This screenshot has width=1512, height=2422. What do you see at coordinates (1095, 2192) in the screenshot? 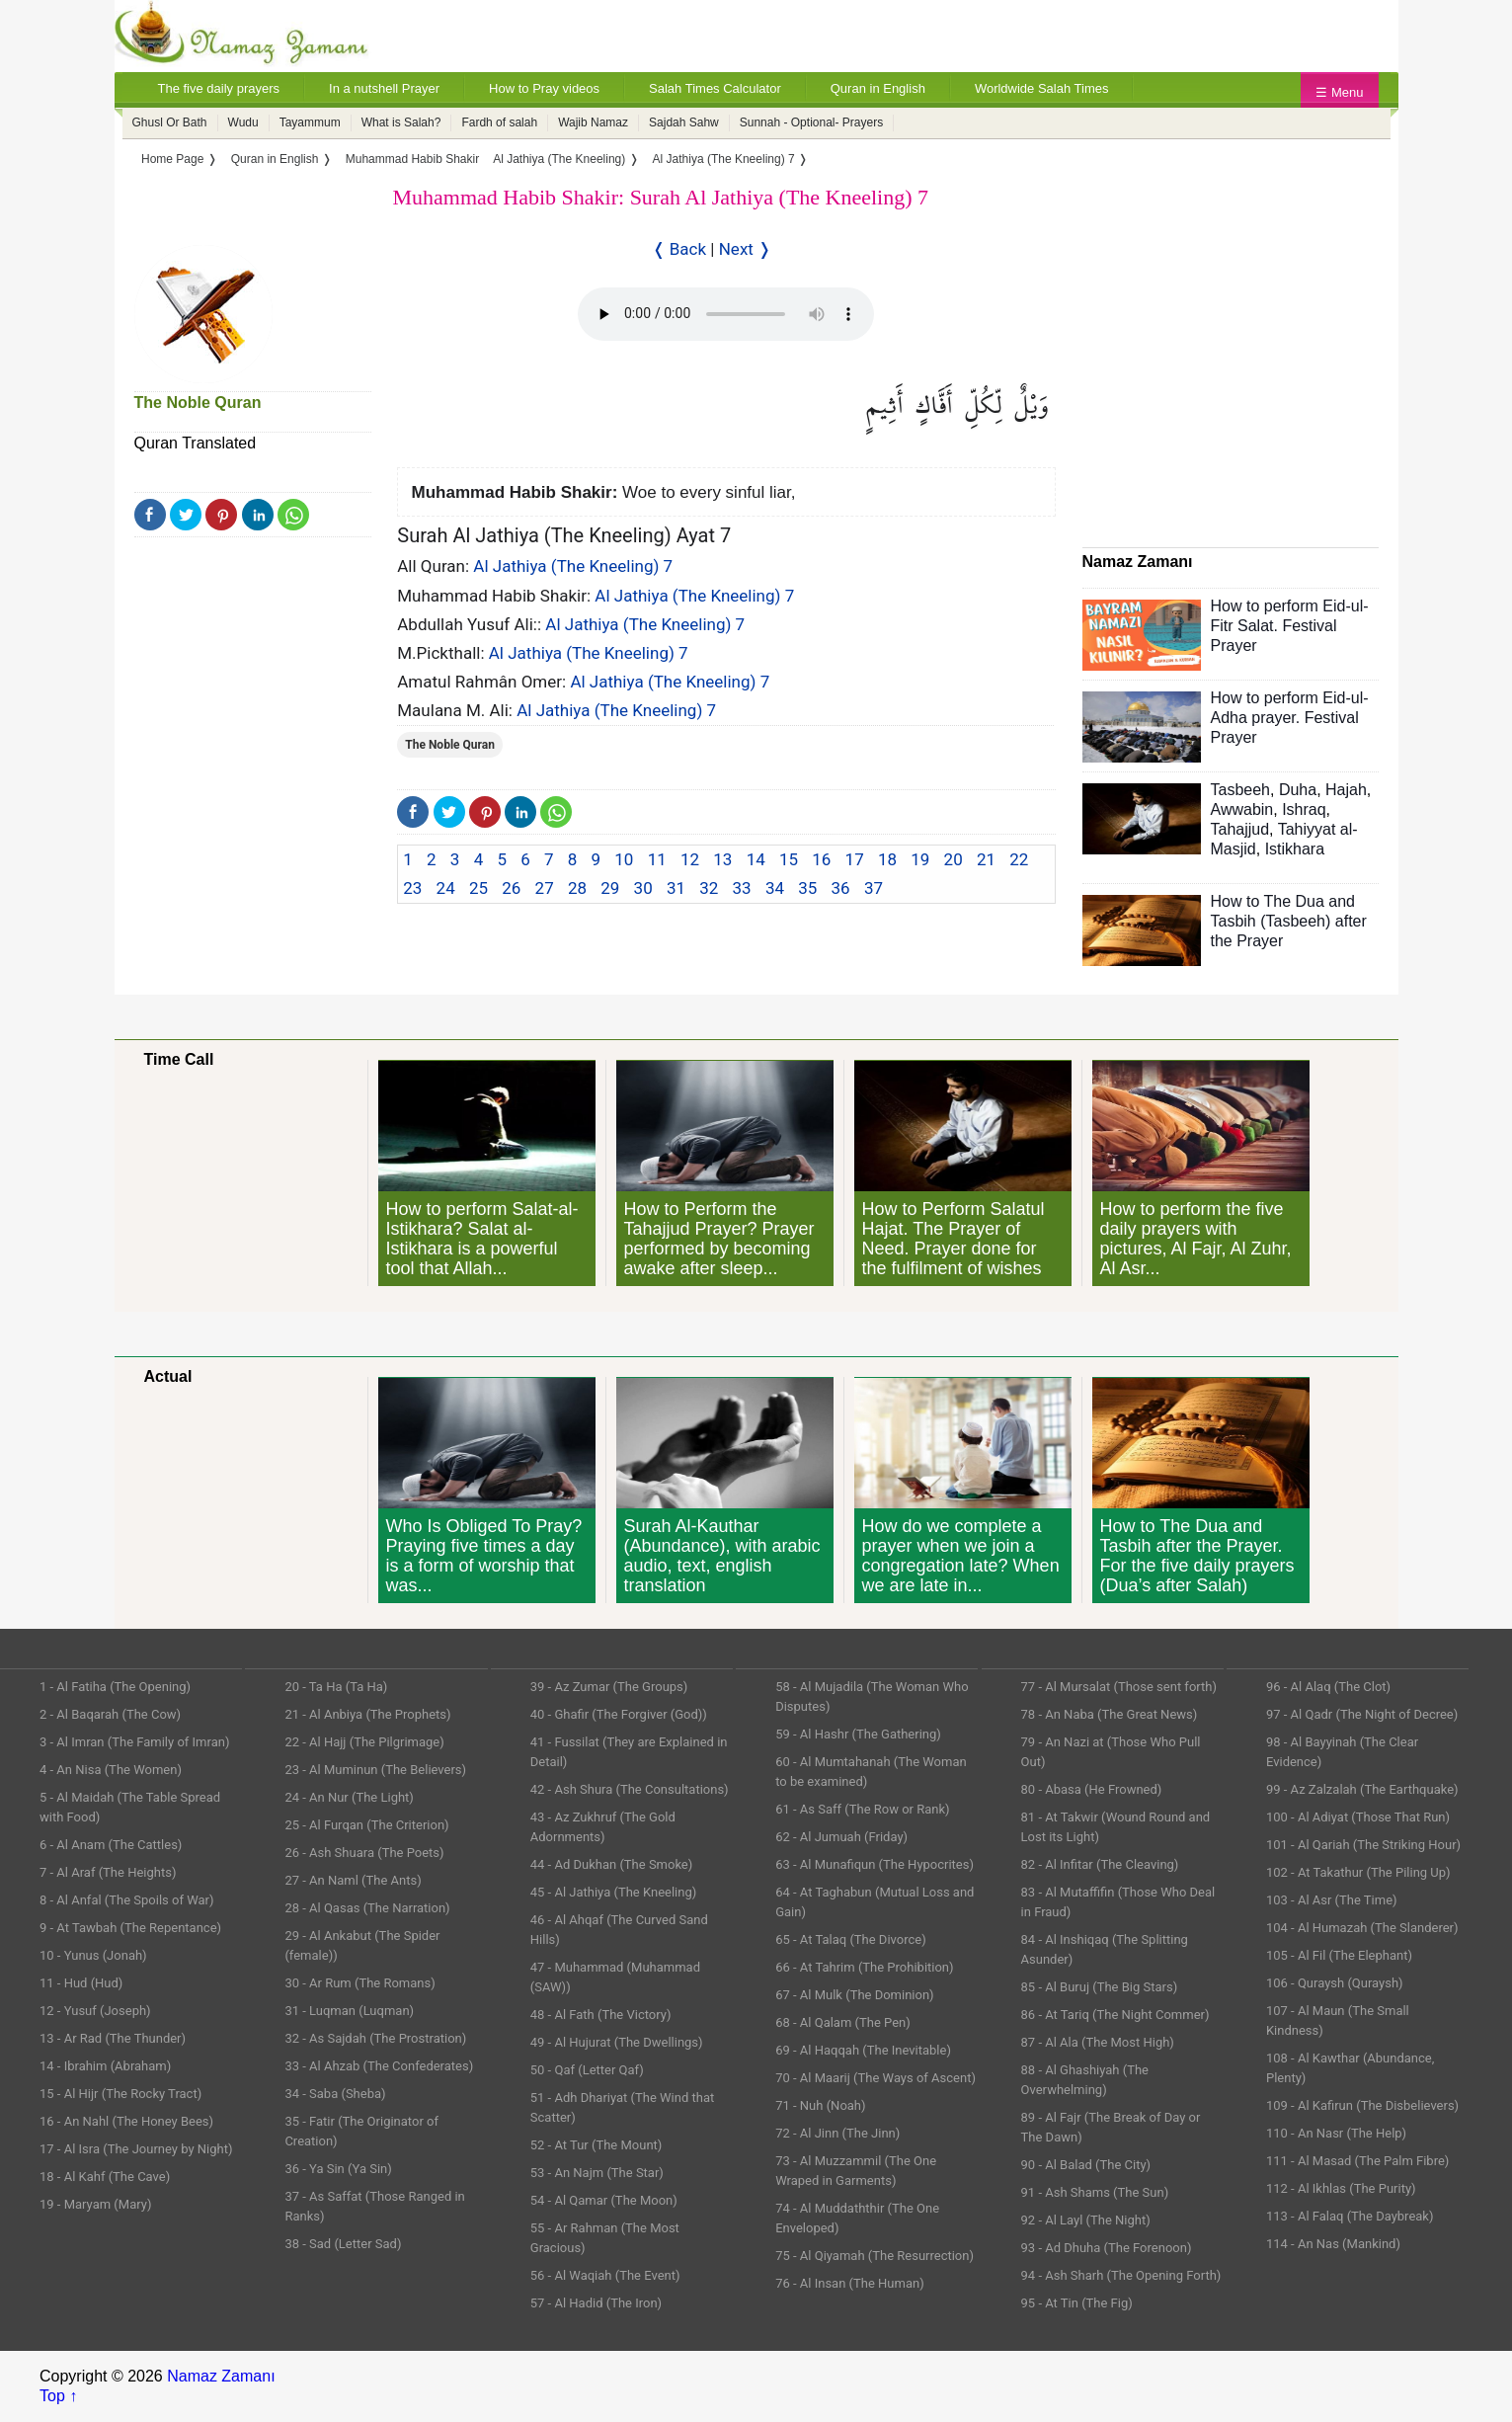
I see `91 - Ash Shams (The Sun)` at bounding box center [1095, 2192].